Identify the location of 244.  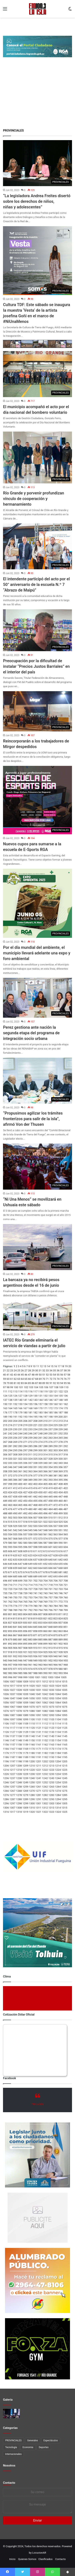
(20, 1433).